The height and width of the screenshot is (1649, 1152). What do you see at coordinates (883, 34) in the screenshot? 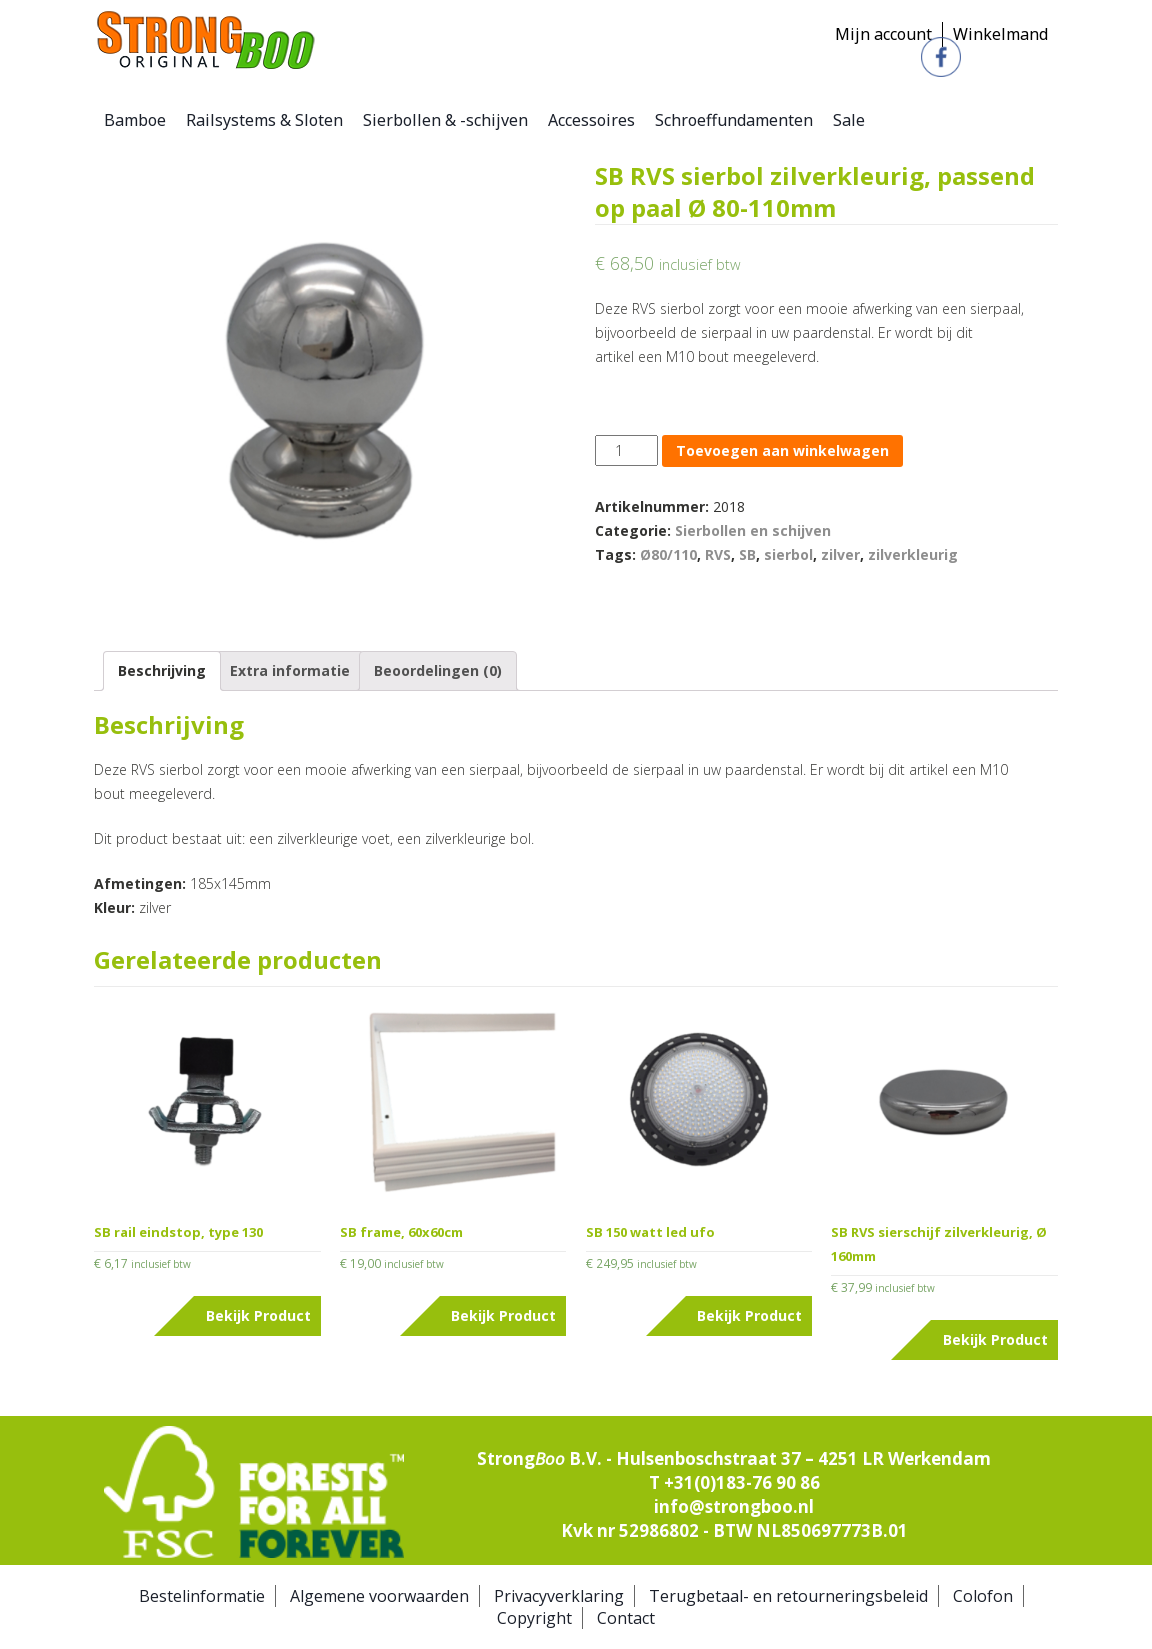
I see `Mijn account` at bounding box center [883, 34].